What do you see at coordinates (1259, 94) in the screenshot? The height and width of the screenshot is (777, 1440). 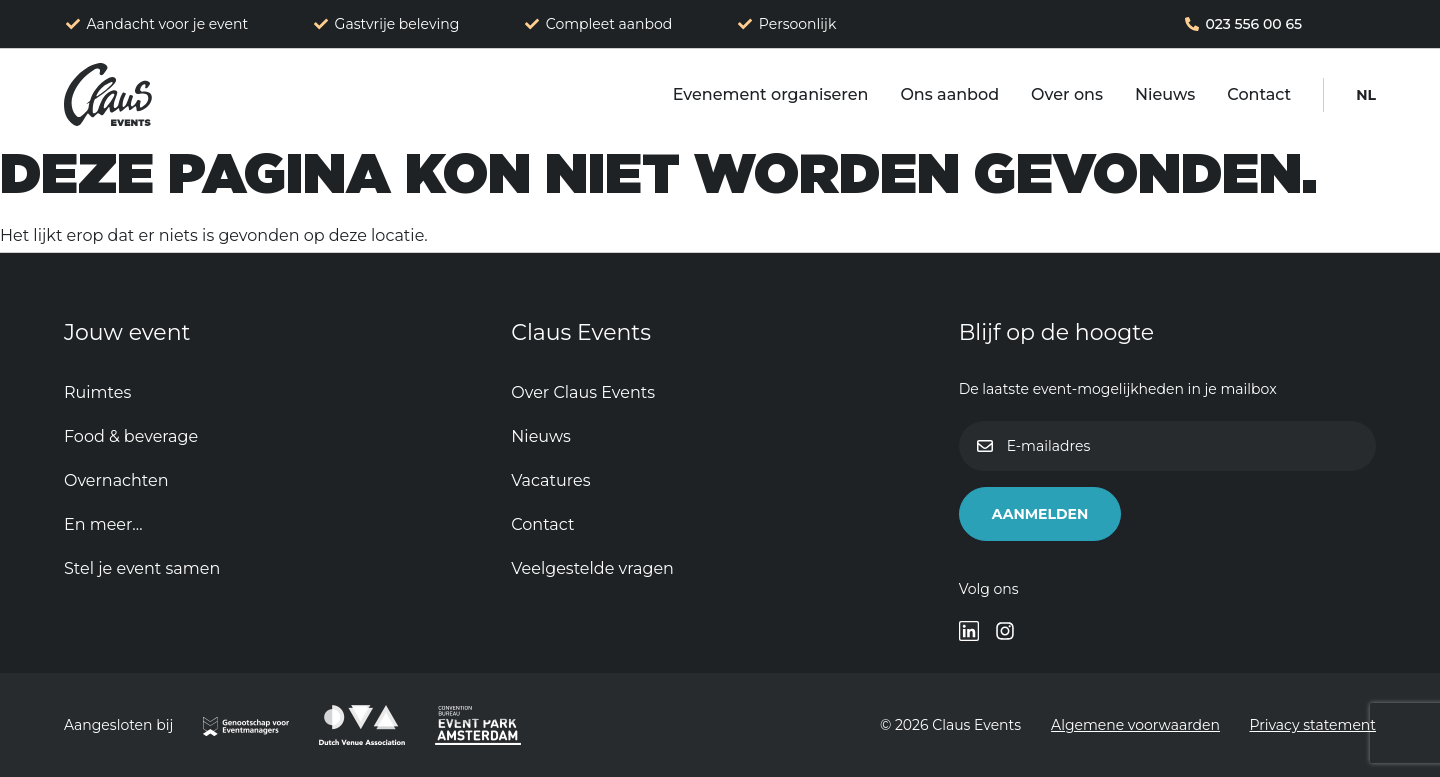 I see `Contact` at bounding box center [1259, 94].